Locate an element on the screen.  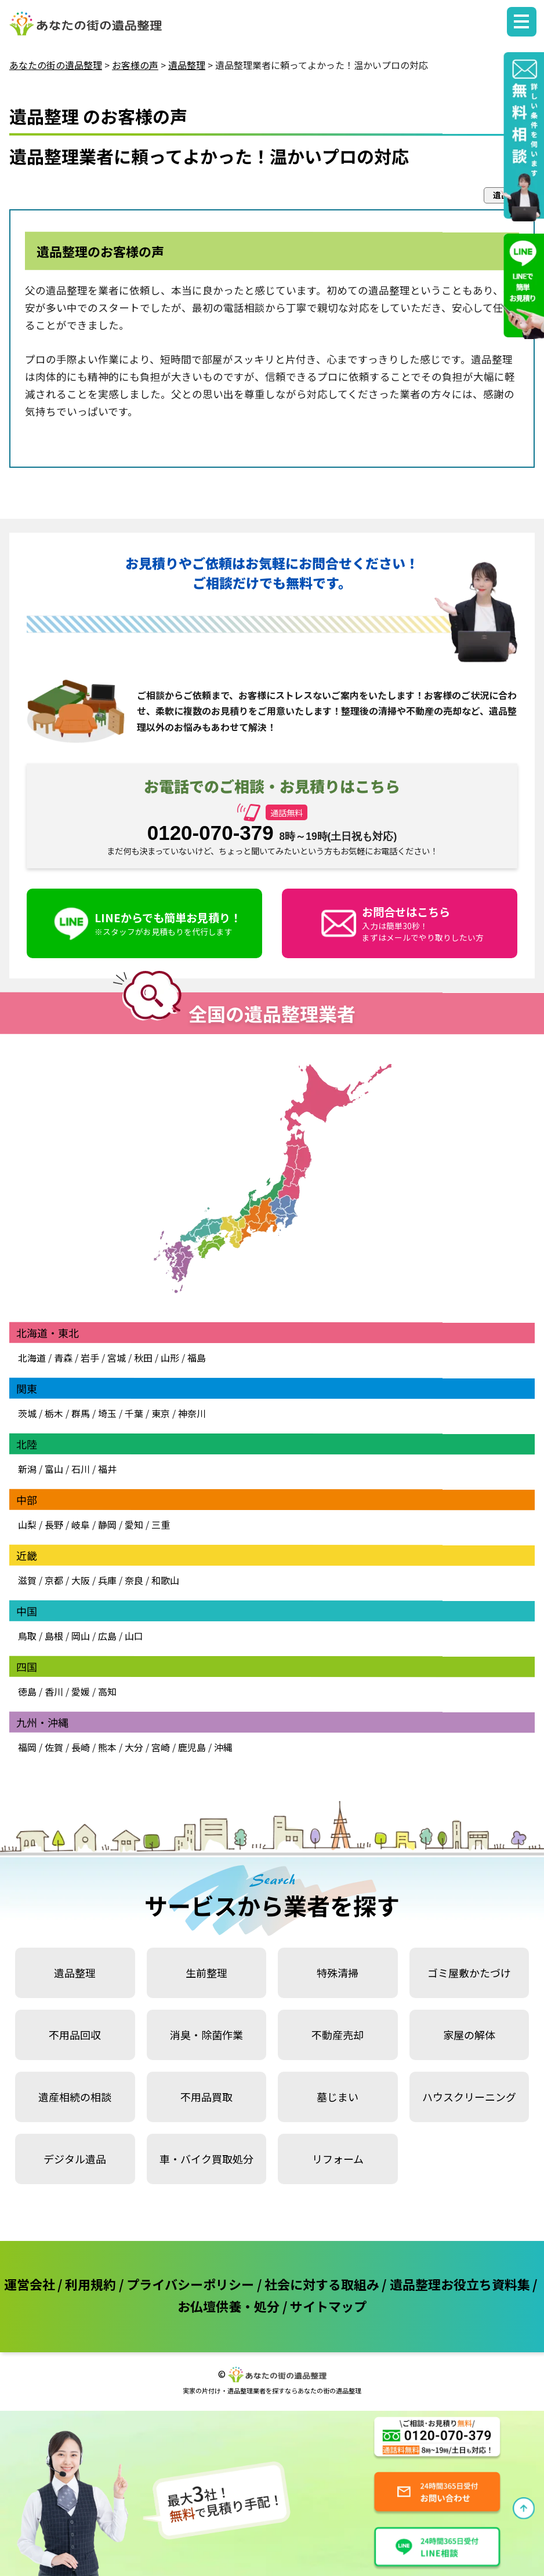
秋田 is located at coordinates (143, 1358).